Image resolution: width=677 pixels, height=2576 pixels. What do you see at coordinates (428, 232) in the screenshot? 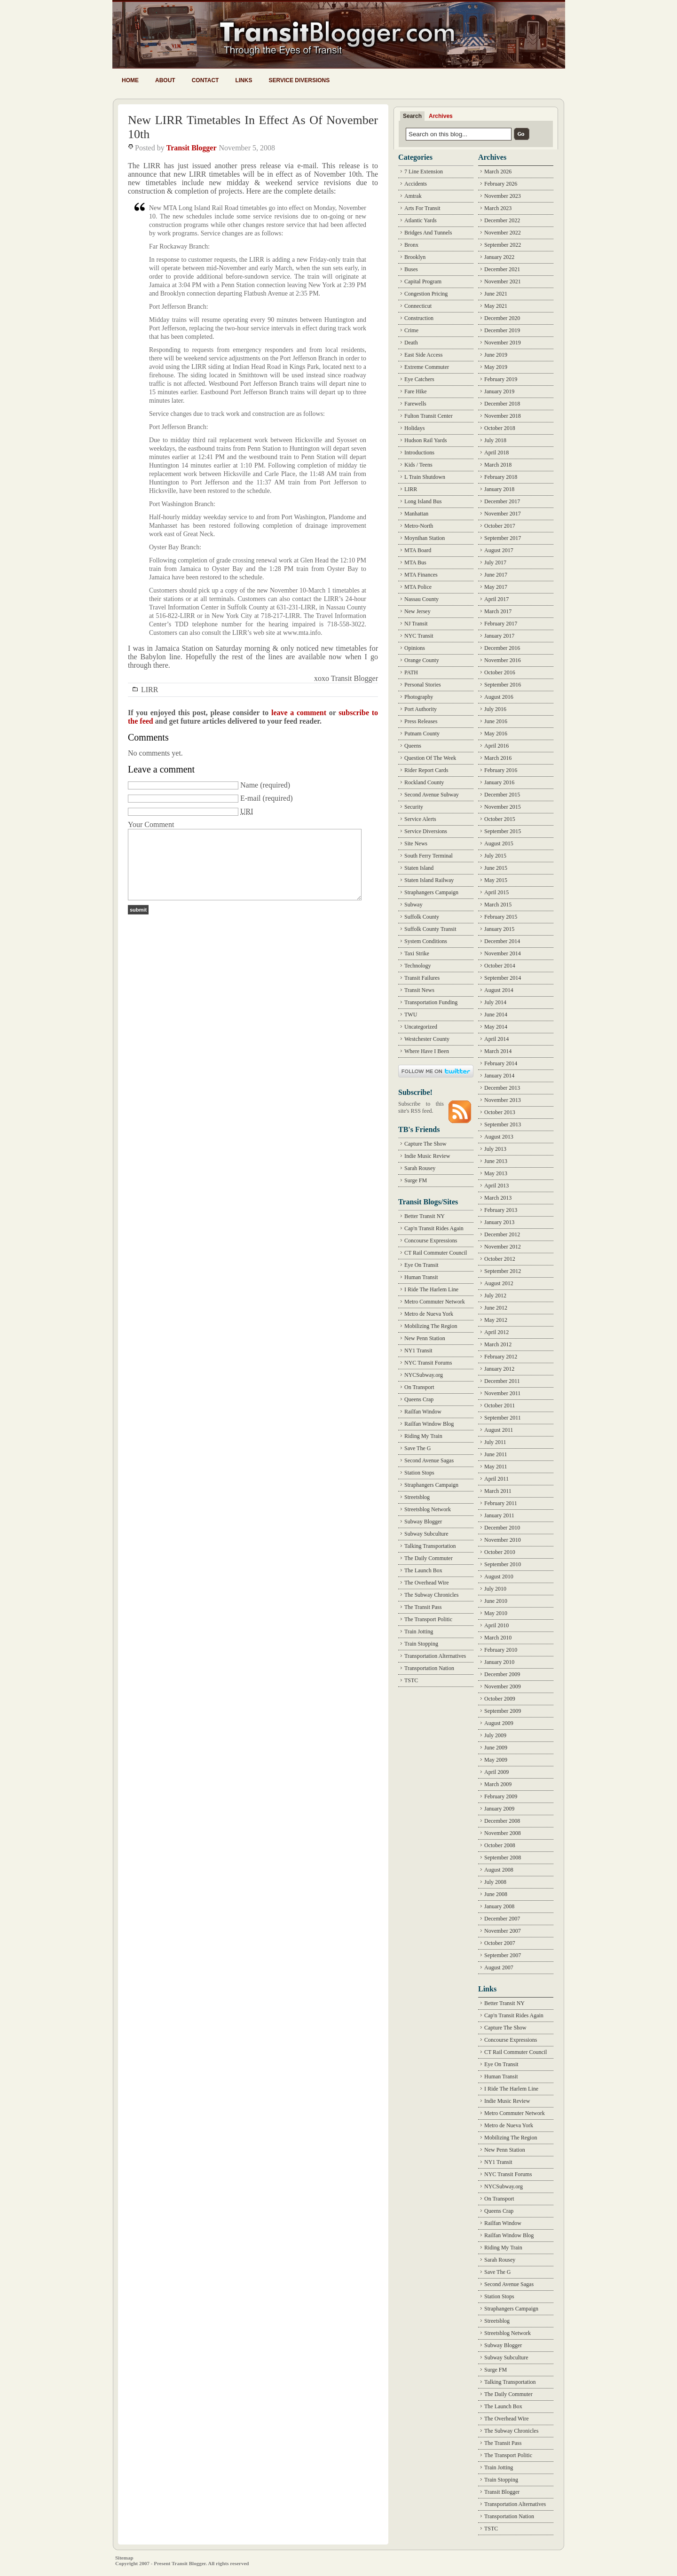
I see `Bridges And Tunnels` at bounding box center [428, 232].